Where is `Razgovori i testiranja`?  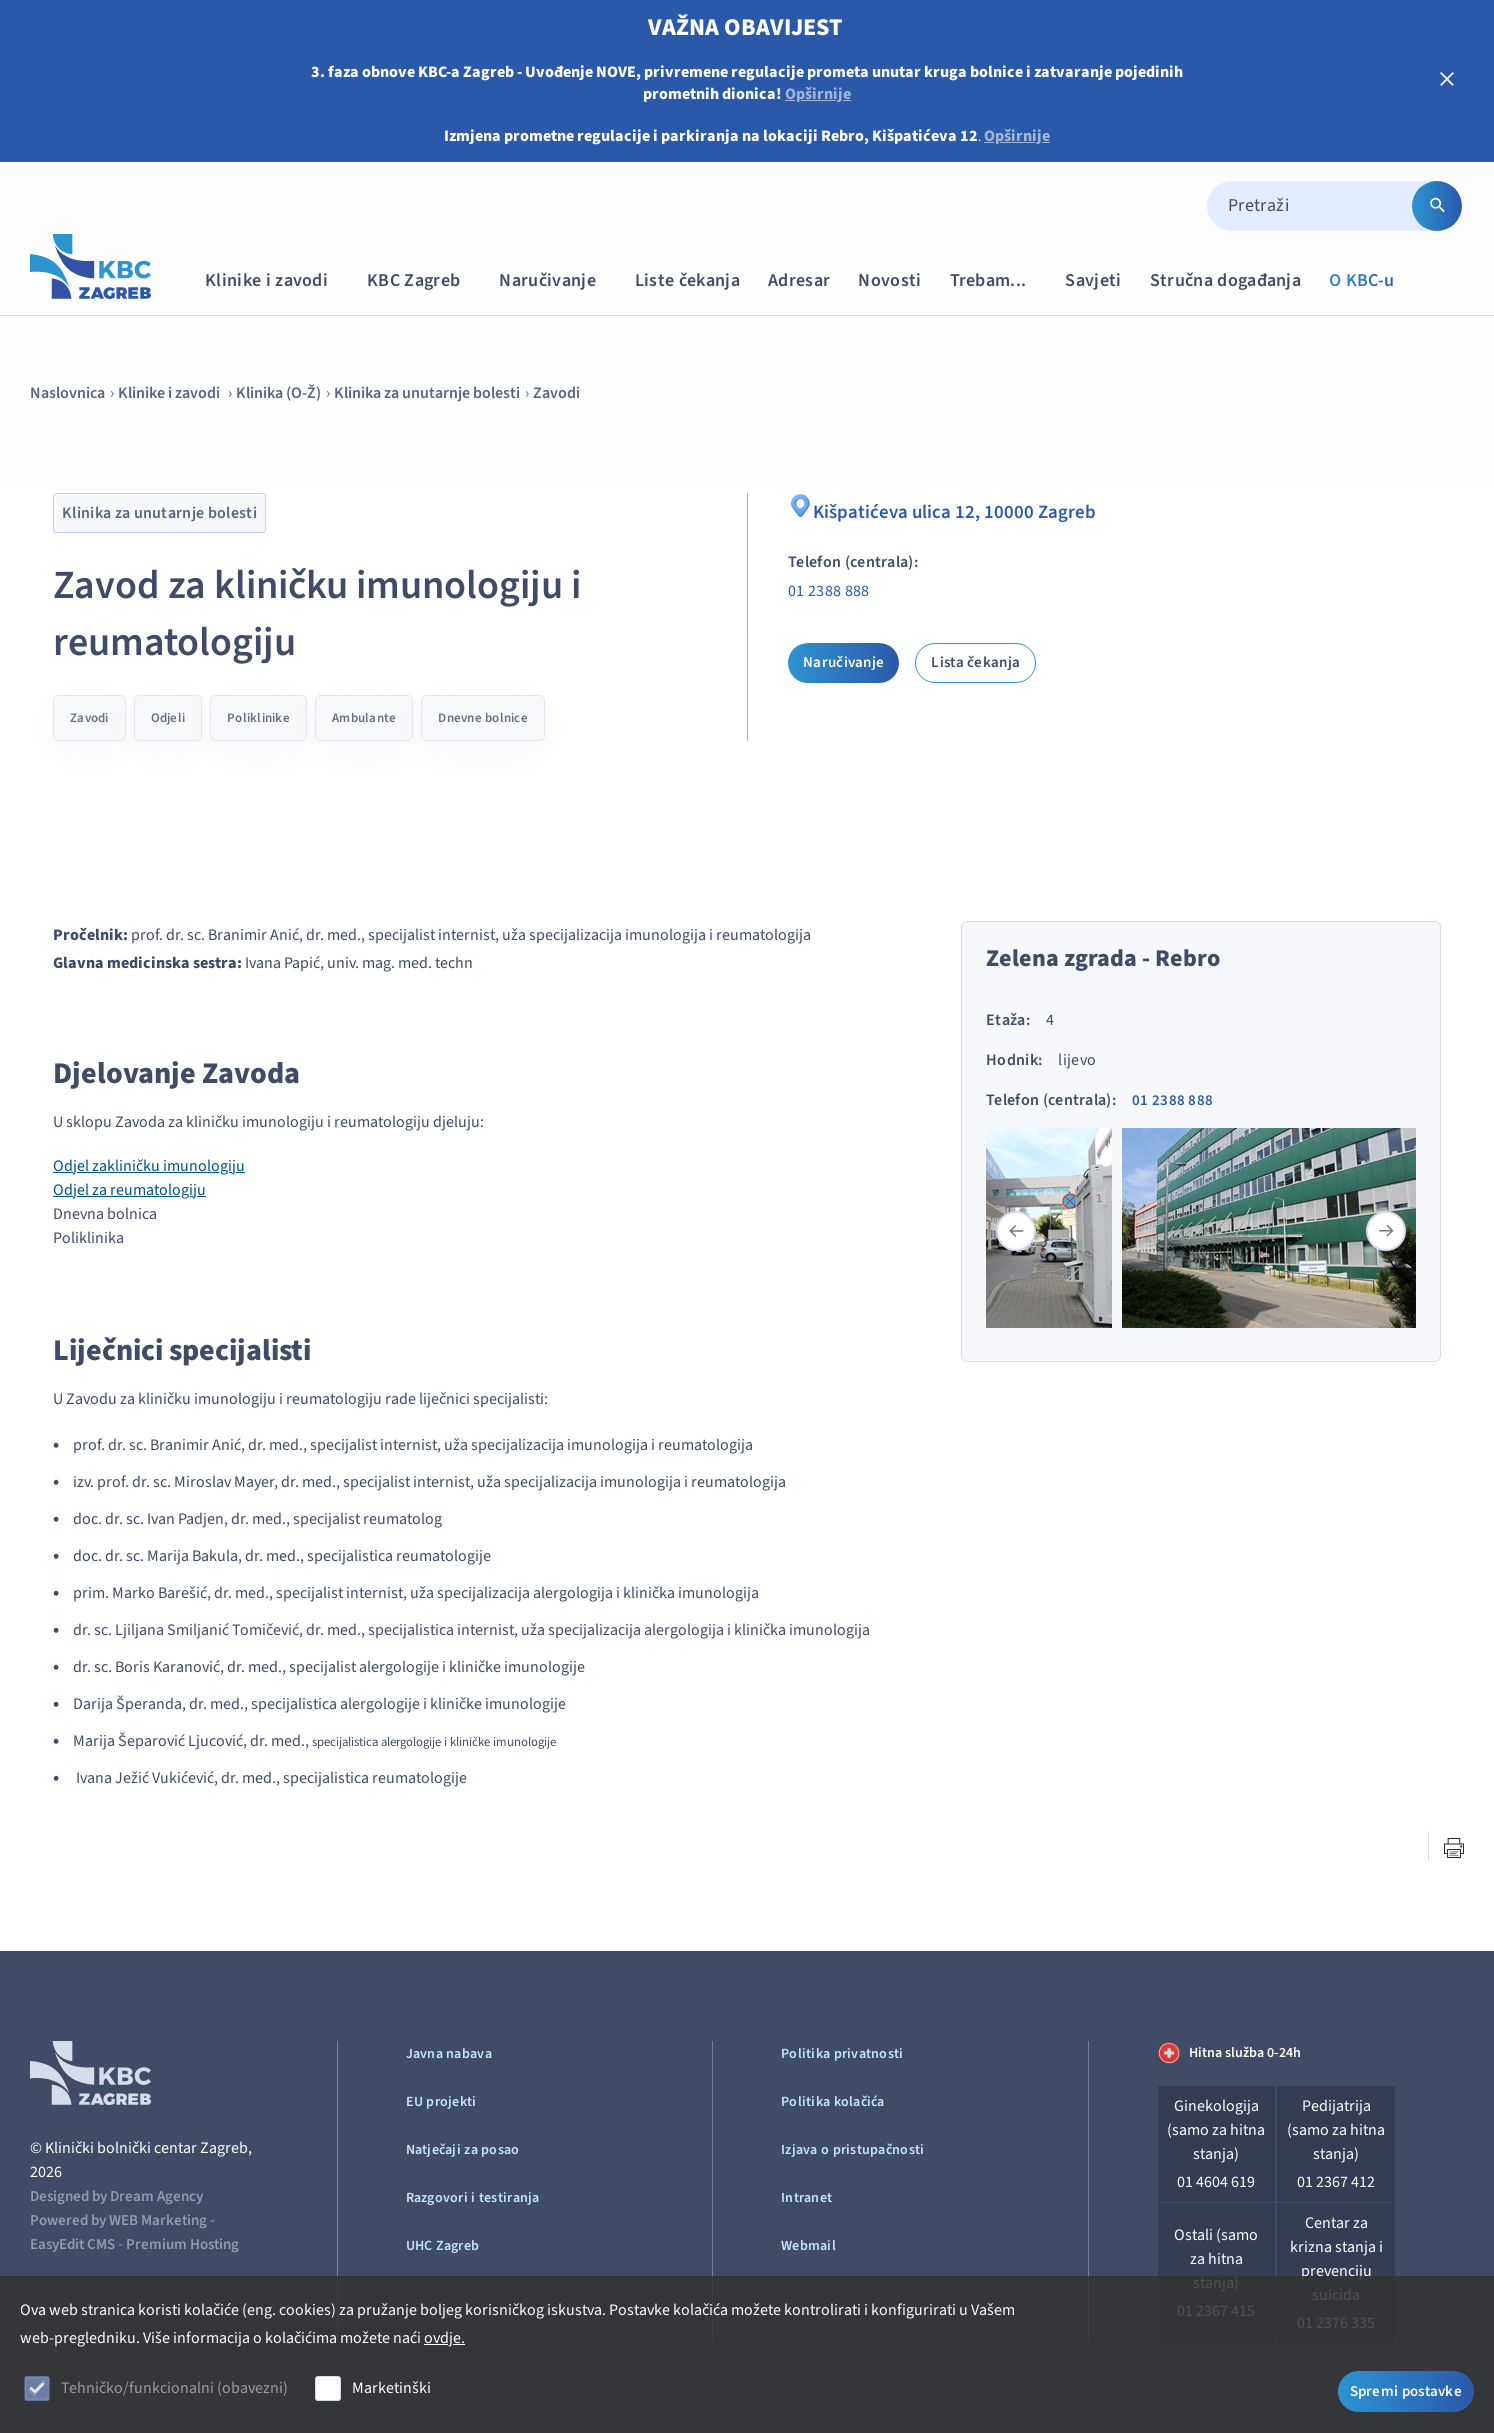 Razgovori i testiranja is located at coordinates (473, 2198).